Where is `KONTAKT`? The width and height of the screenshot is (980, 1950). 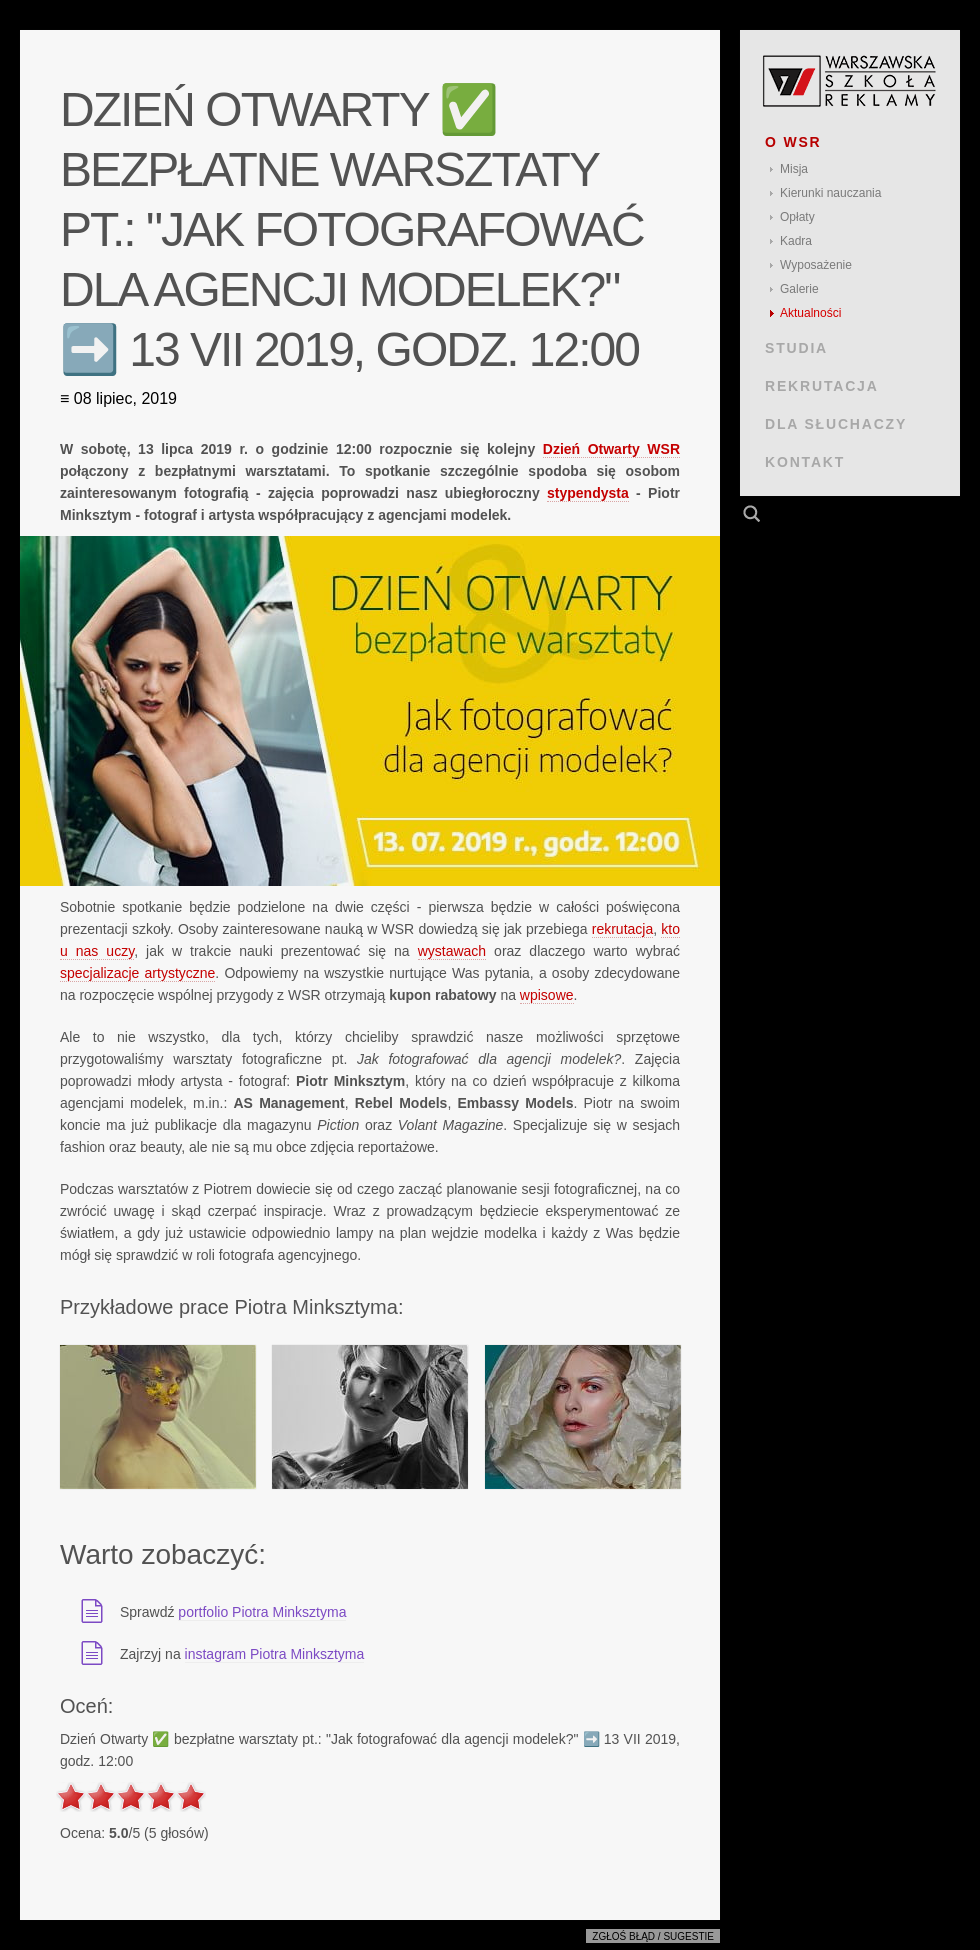
KONTAKT is located at coordinates (805, 462).